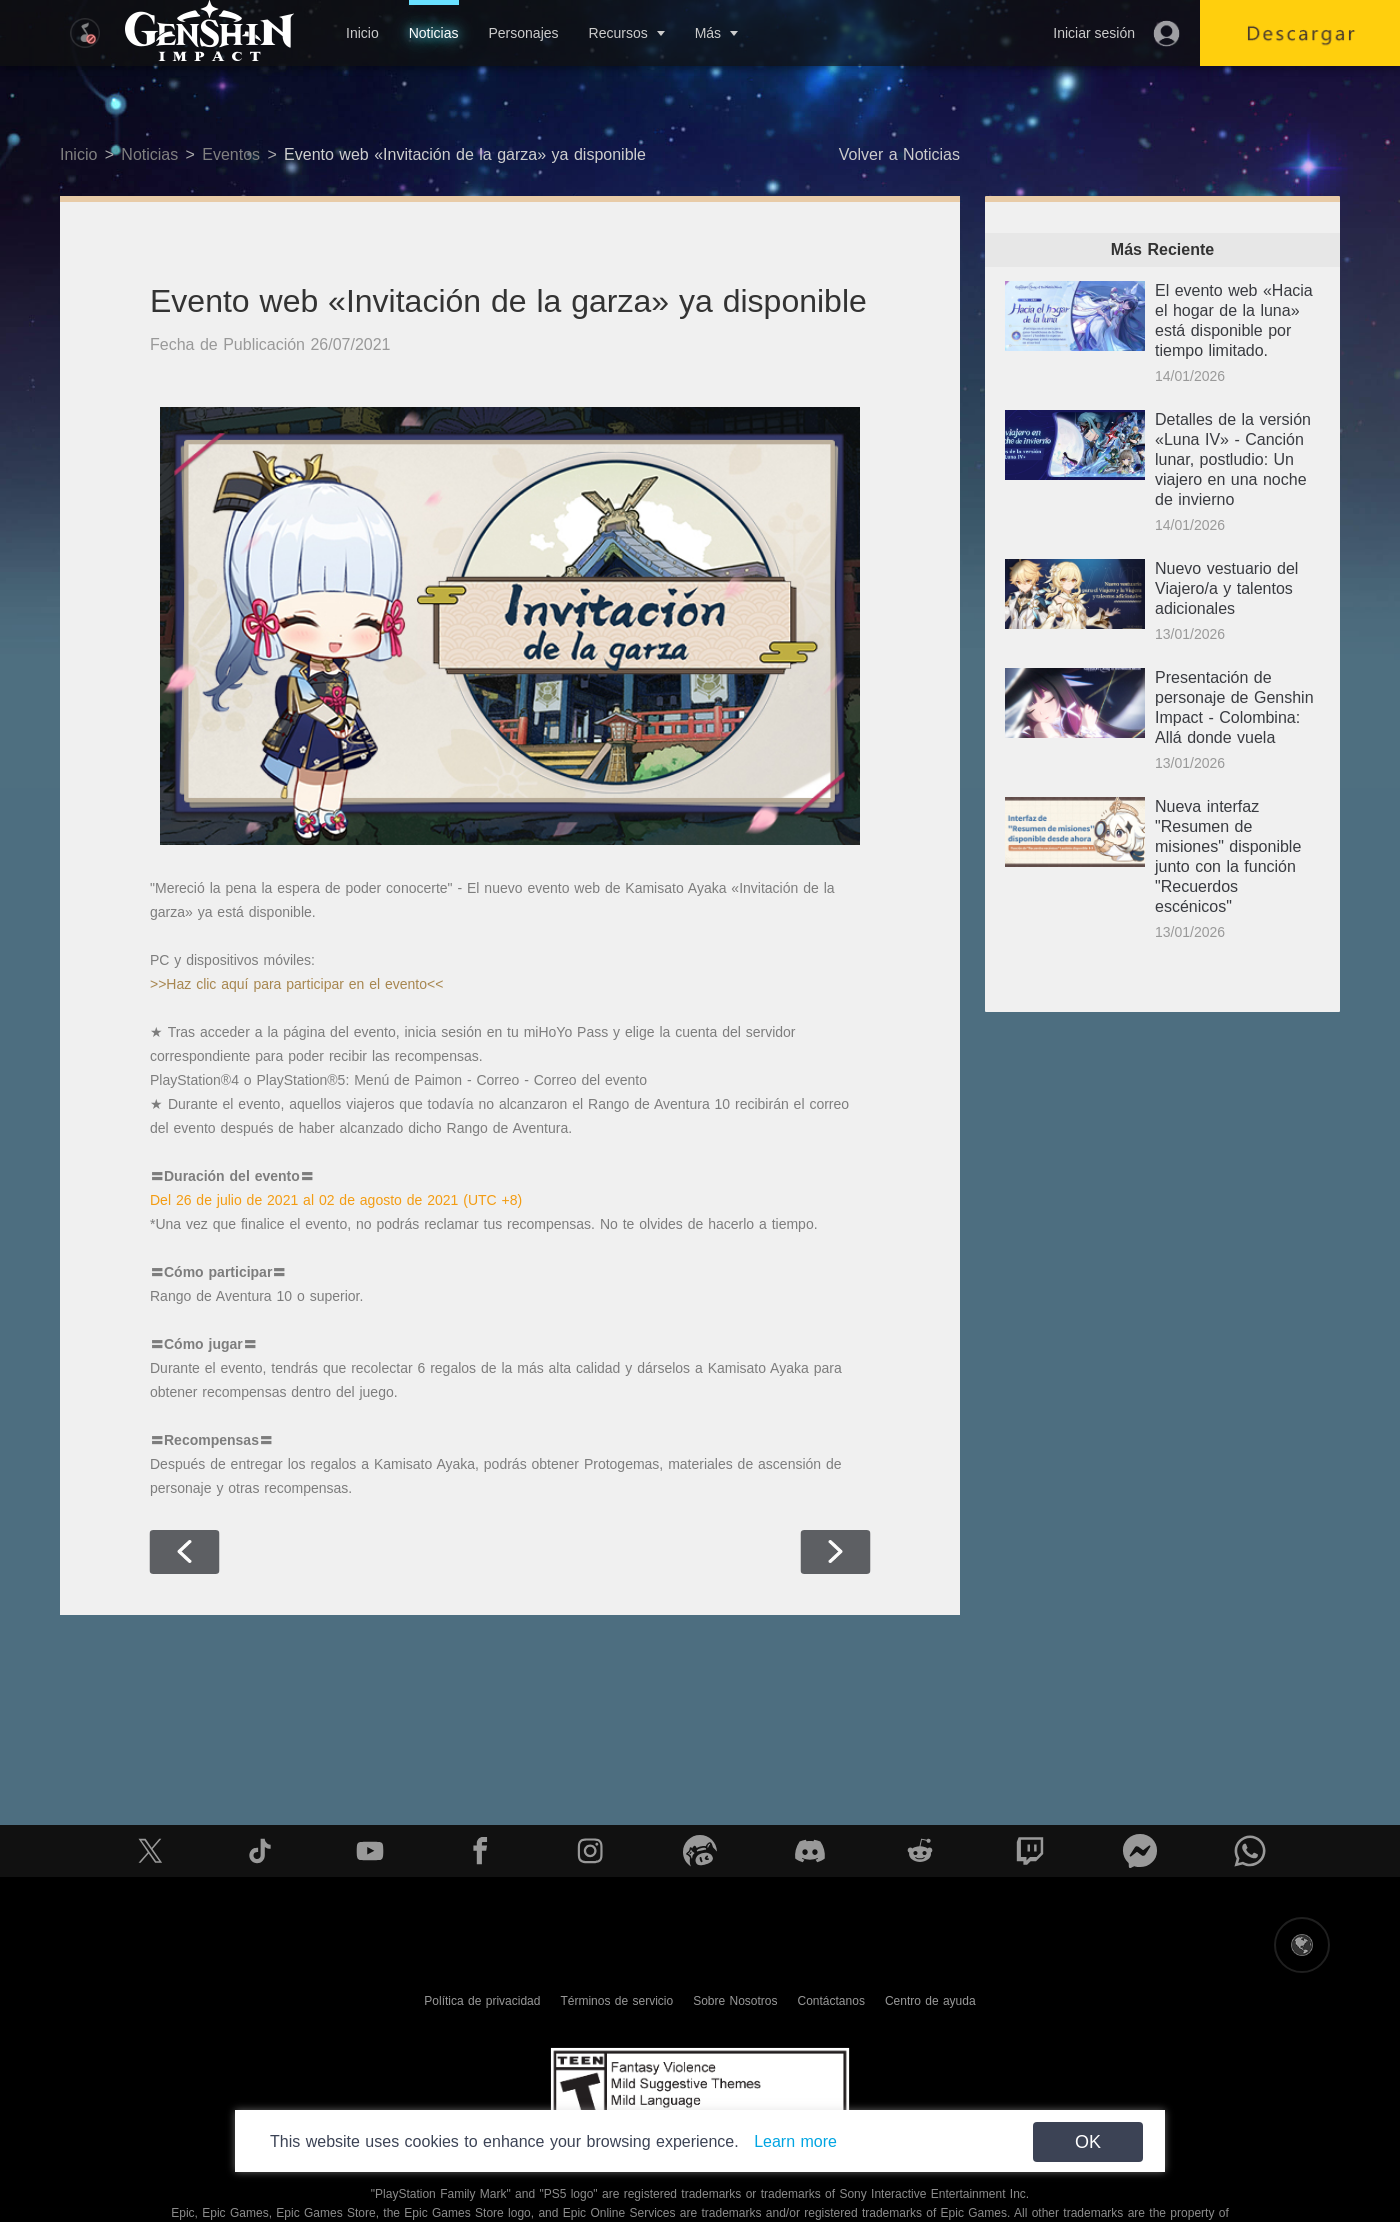 The image size is (1400, 2222). What do you see at coordinates (231, 154) in the screenshot?
I see `Eventos` at bounding box center [231, 154].